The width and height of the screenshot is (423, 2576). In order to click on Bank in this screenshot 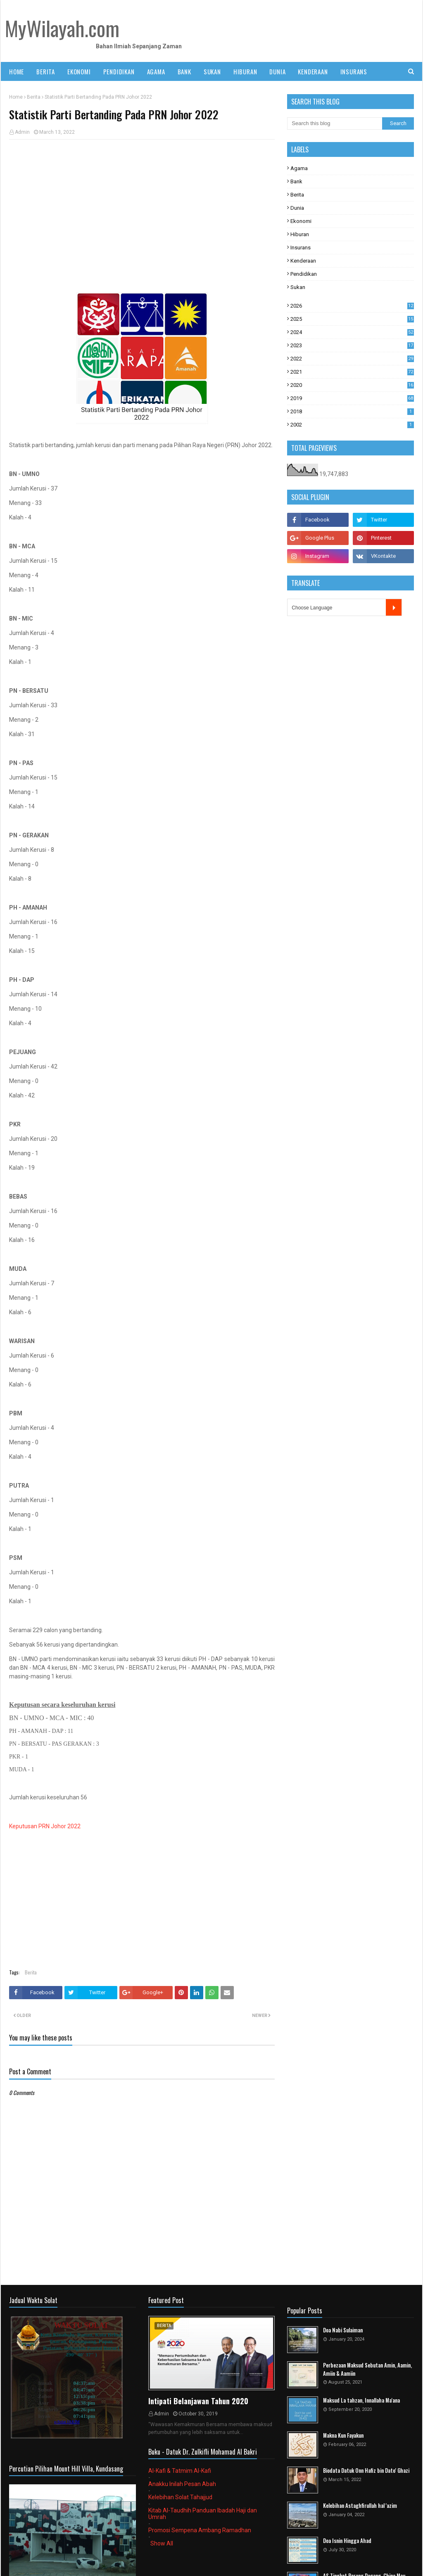, I will do `click(296, 181)`.